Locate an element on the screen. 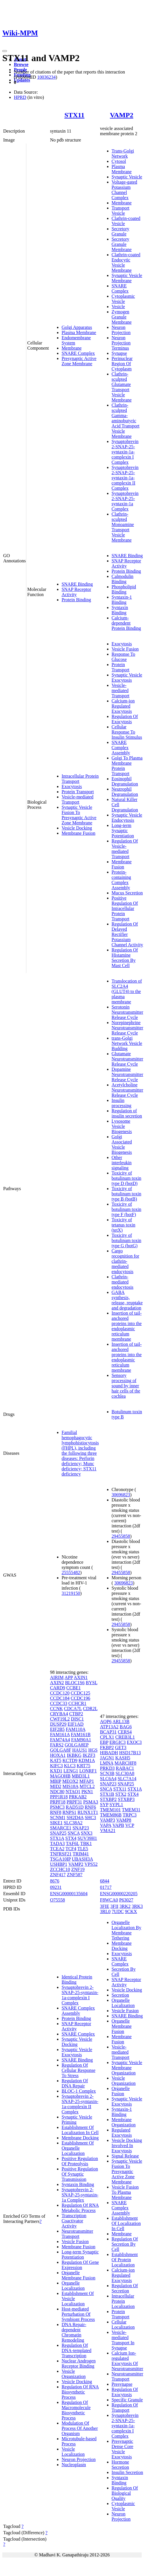 Image resolution: width=144 pixels, height=2576 pixels. NTAQ1 is located at coordinates (73, 1791).